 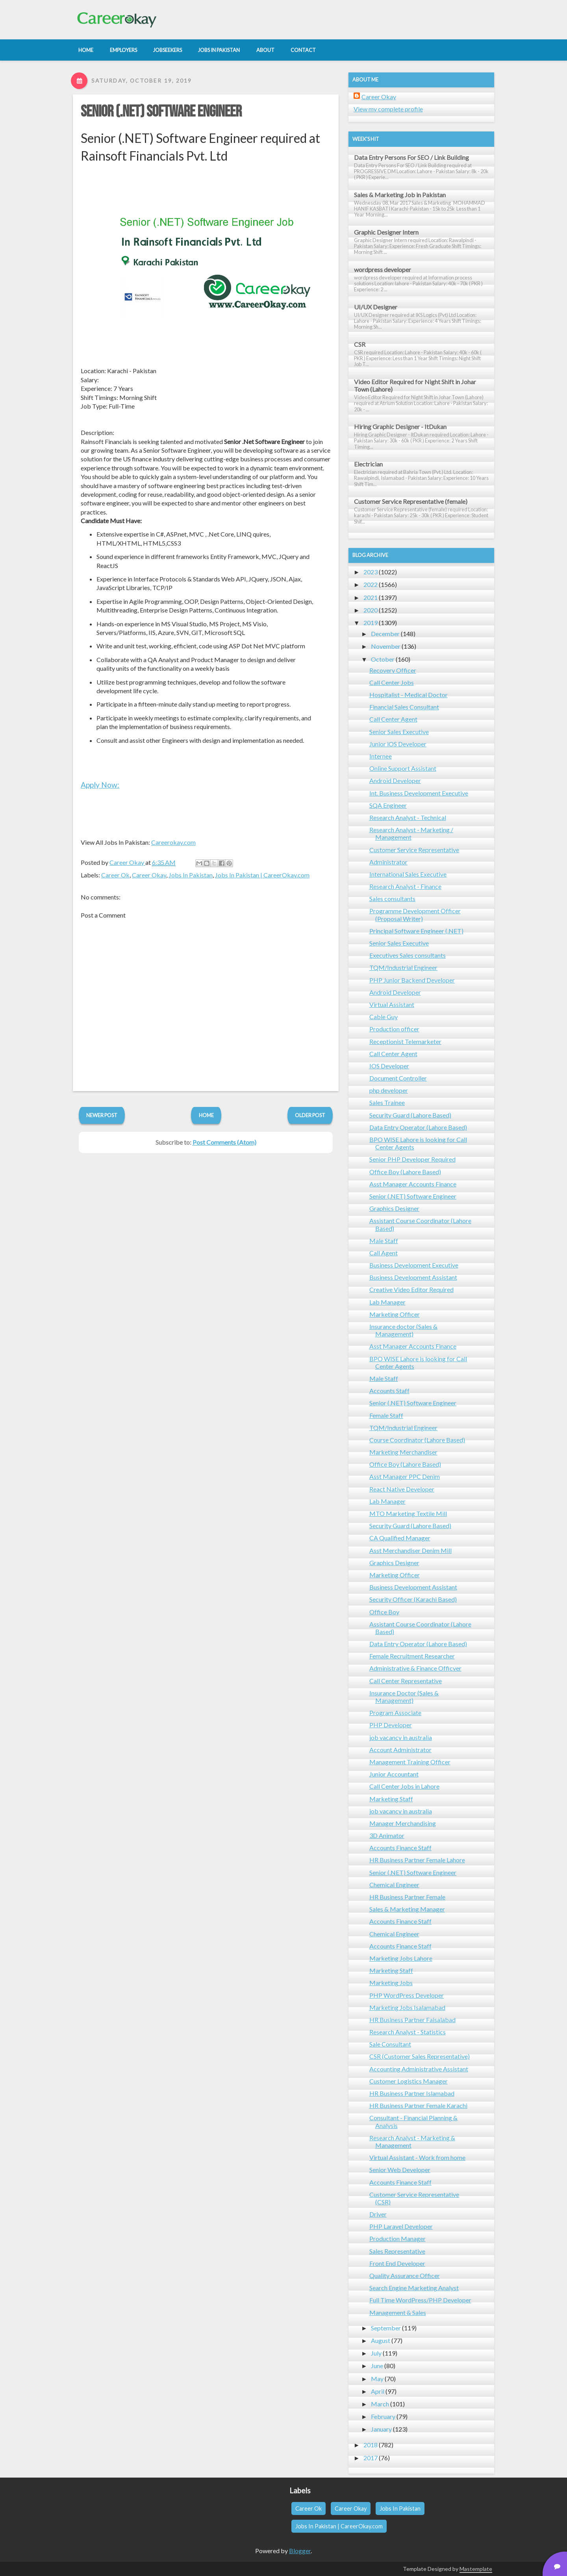 I want to click on Insurance doctor (Sales & Management), so click(x=403, y=1330).